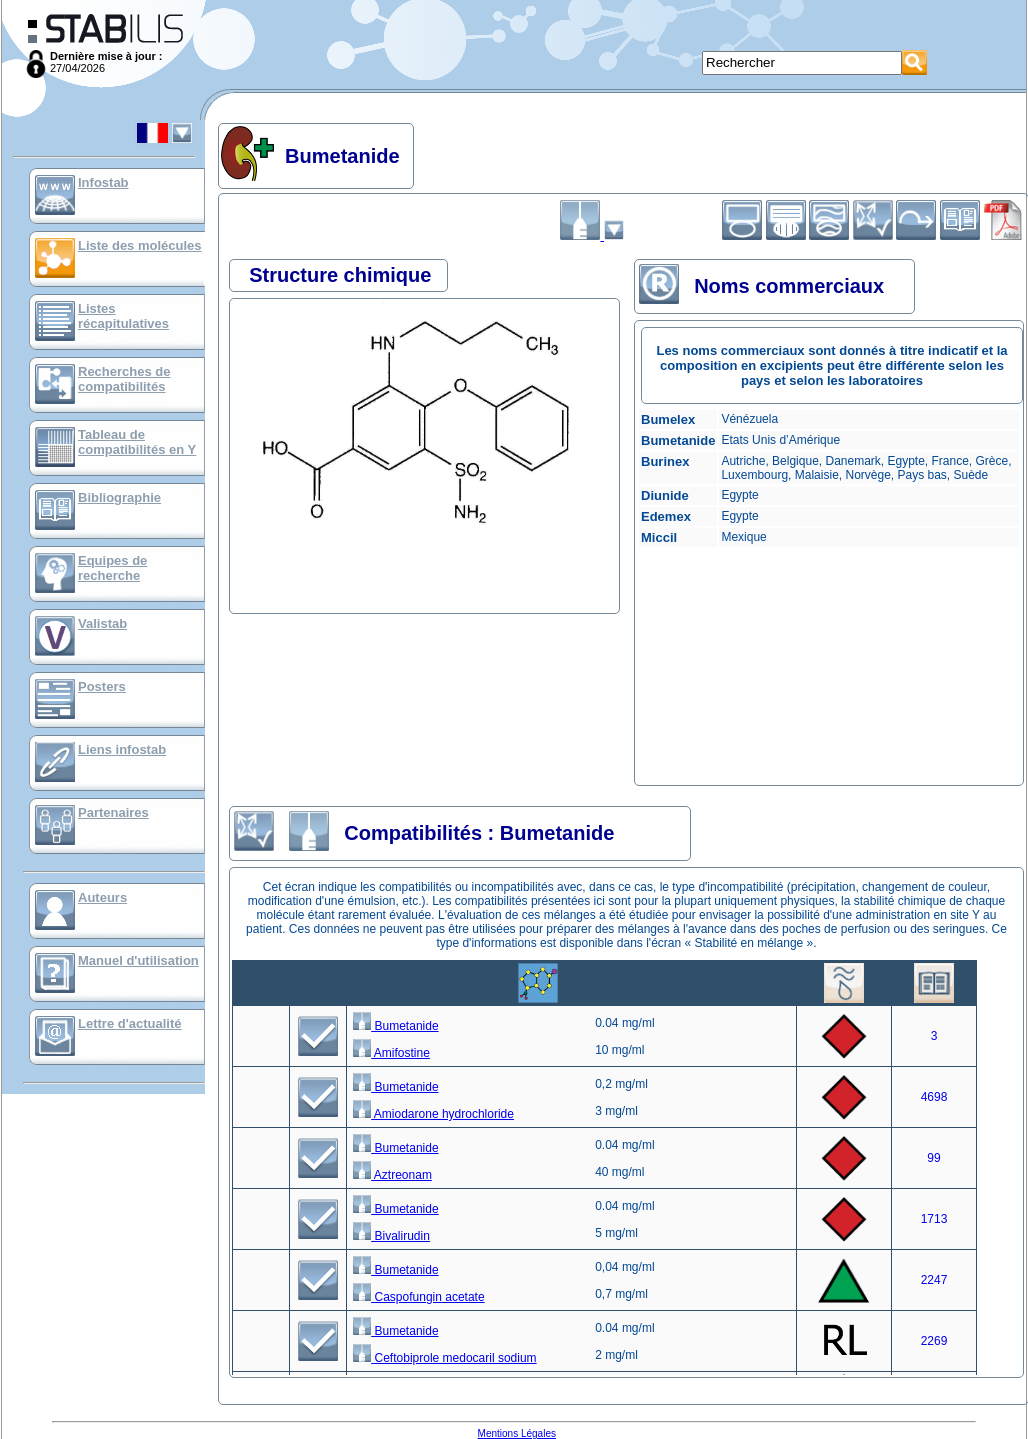  I want to click on Bivalirudin, so click(391, 1236).